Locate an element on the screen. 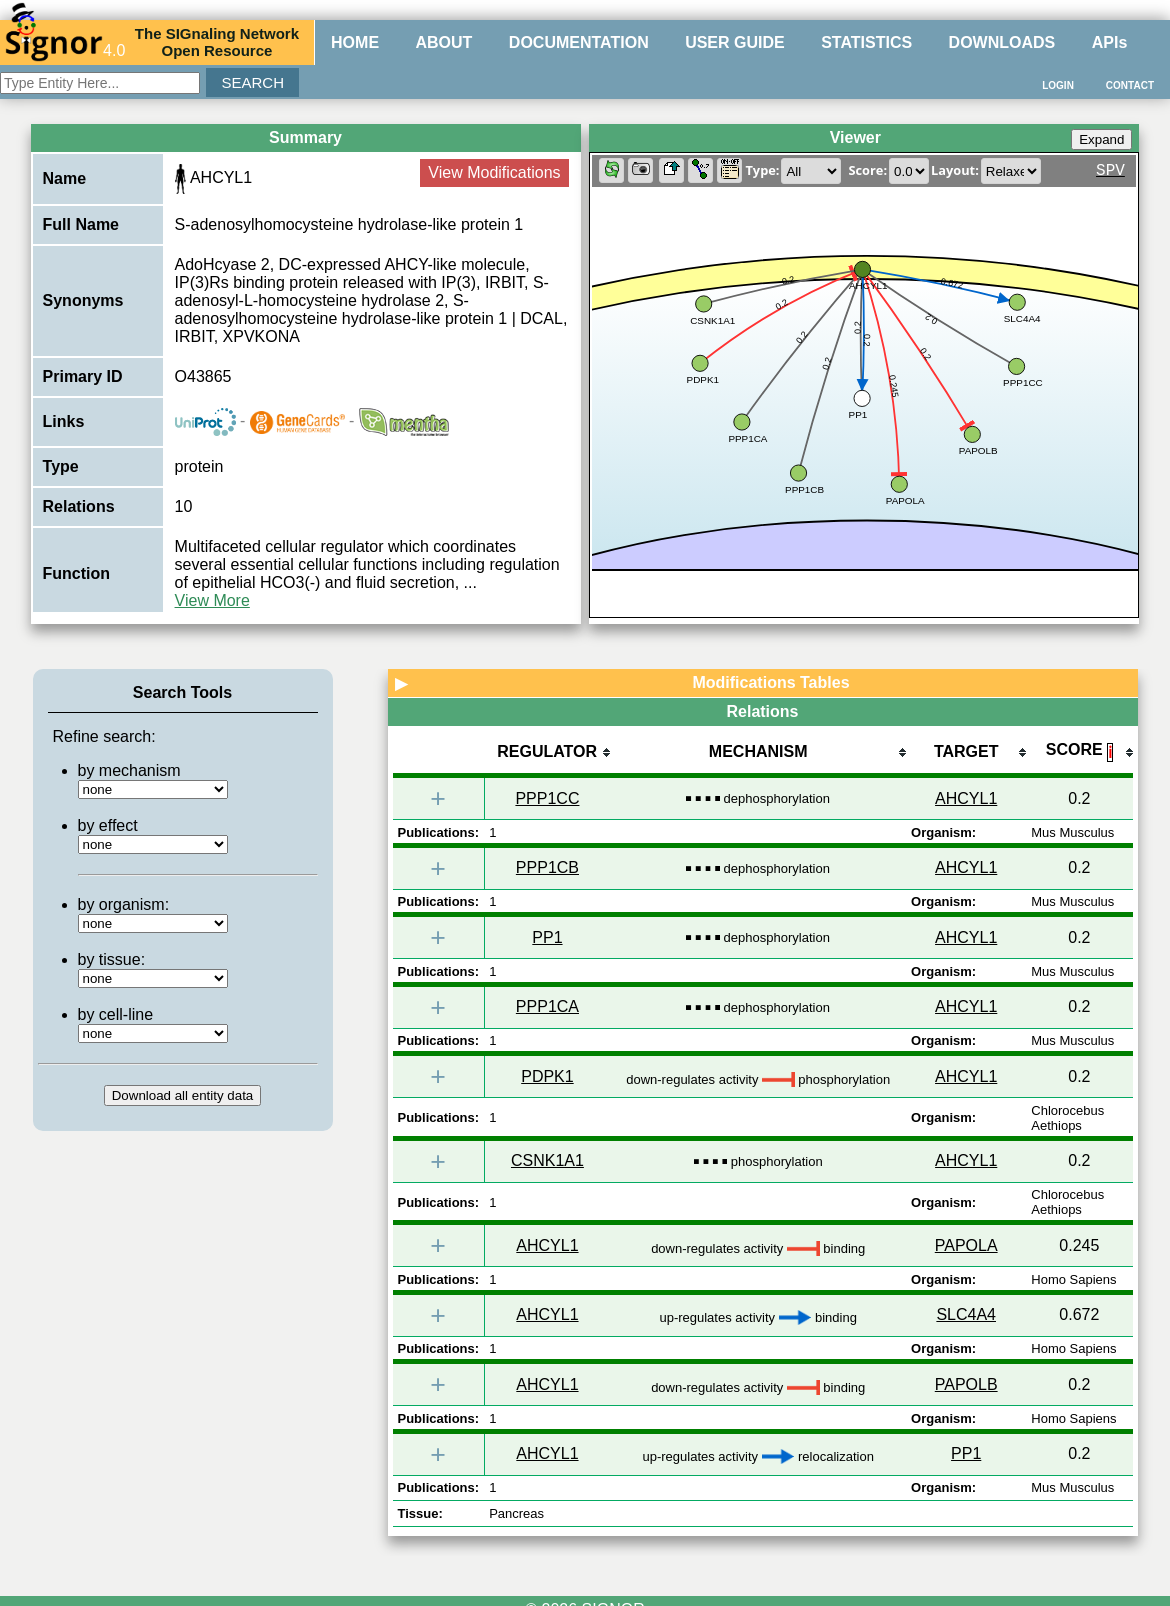  PAPOLA is located at coordinates (966, 1245).